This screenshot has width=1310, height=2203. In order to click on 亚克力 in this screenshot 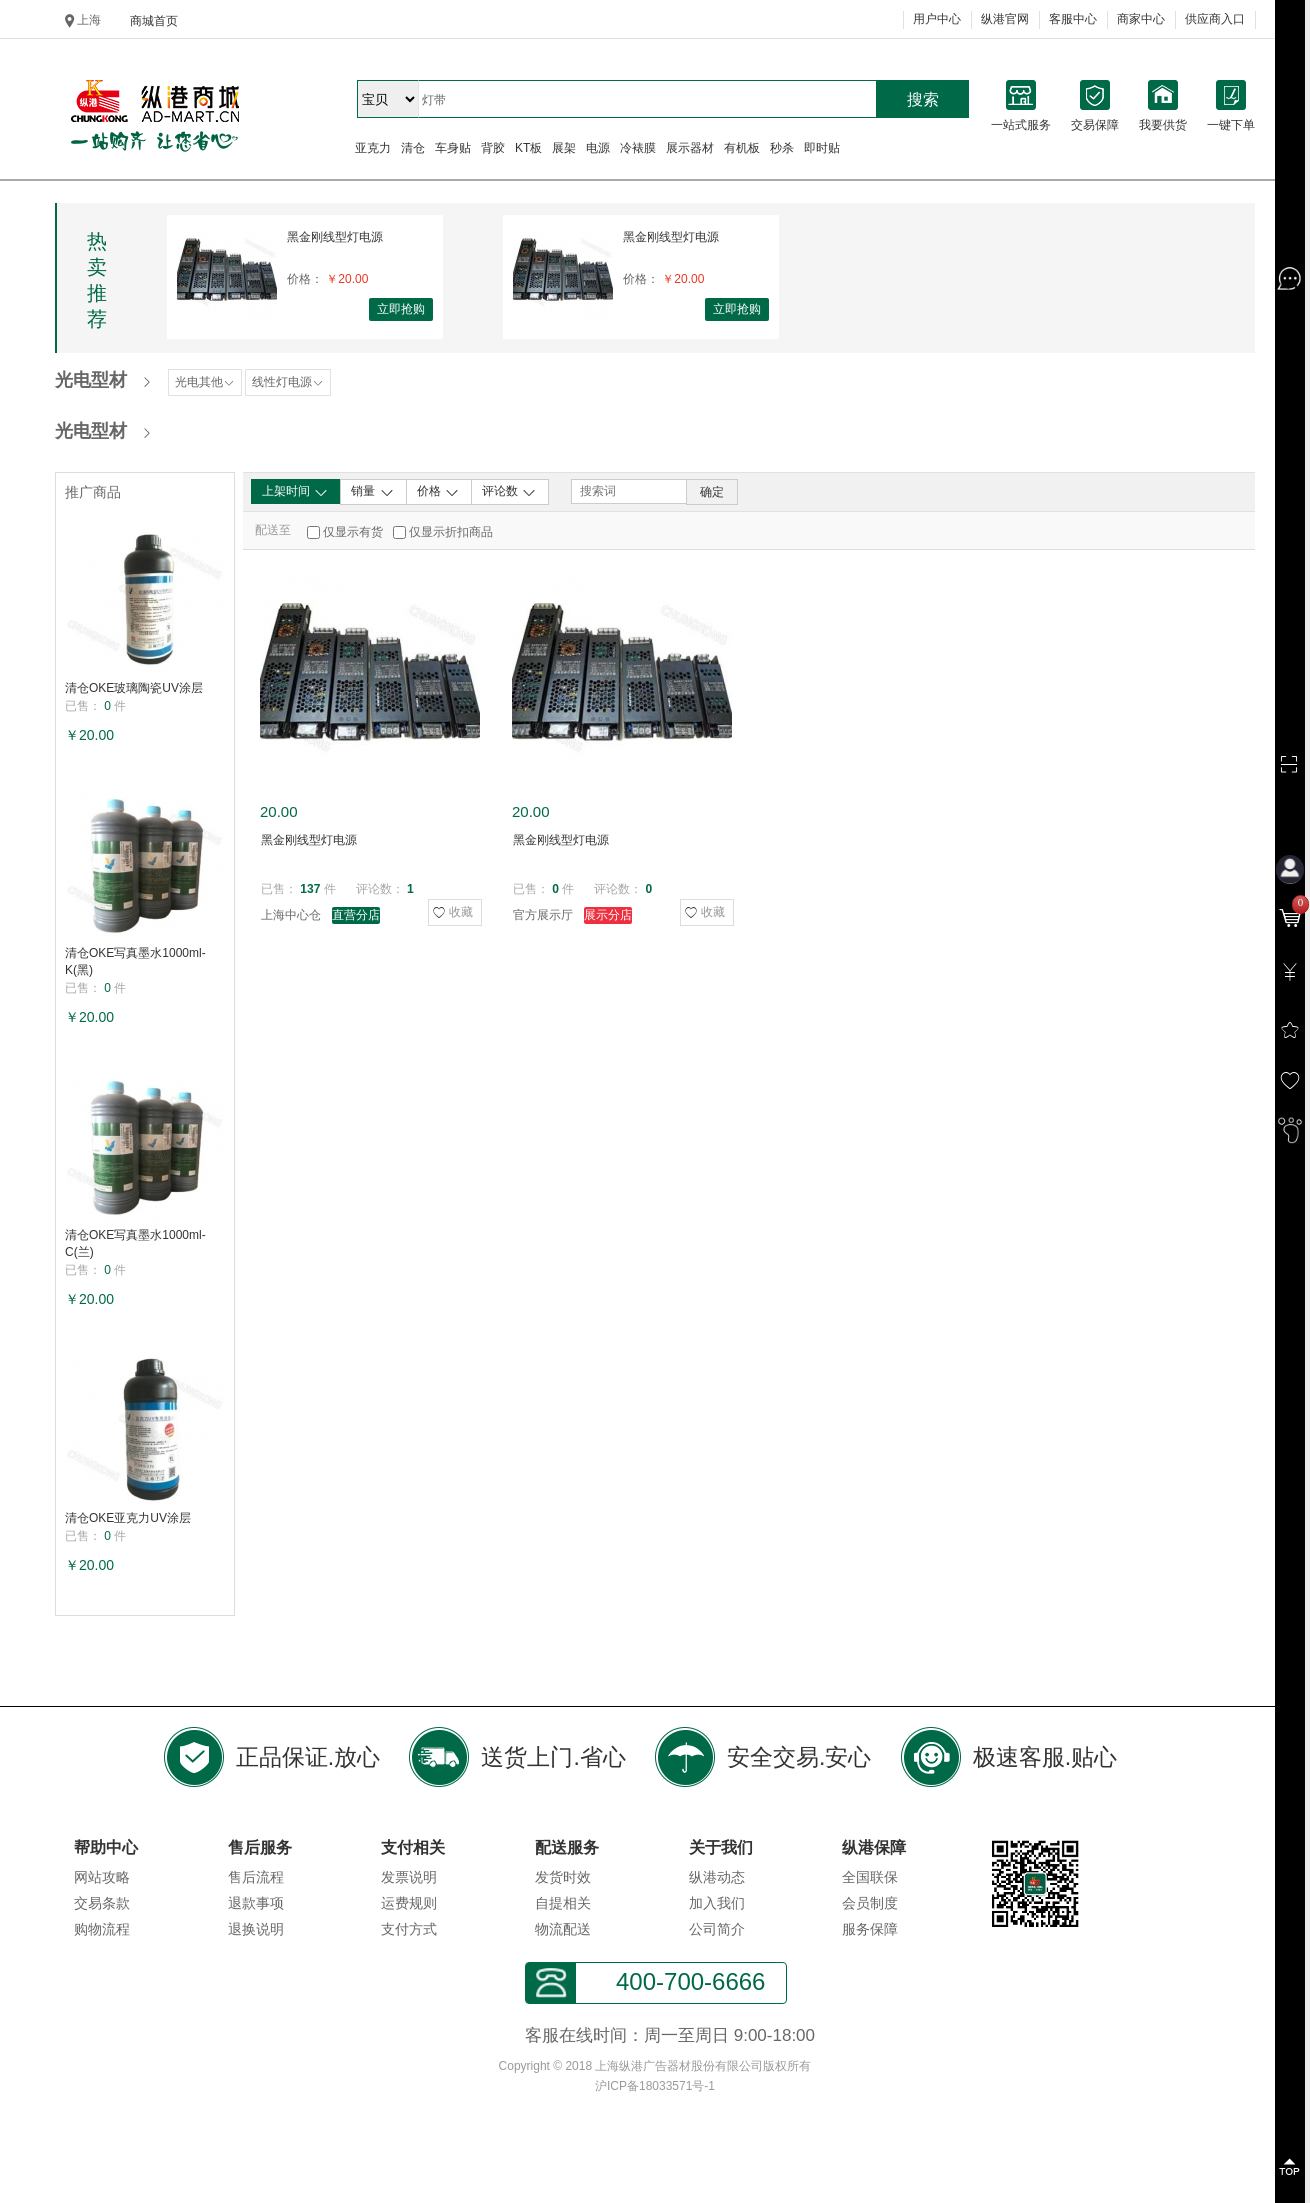, I will do `click(373, 148)`.